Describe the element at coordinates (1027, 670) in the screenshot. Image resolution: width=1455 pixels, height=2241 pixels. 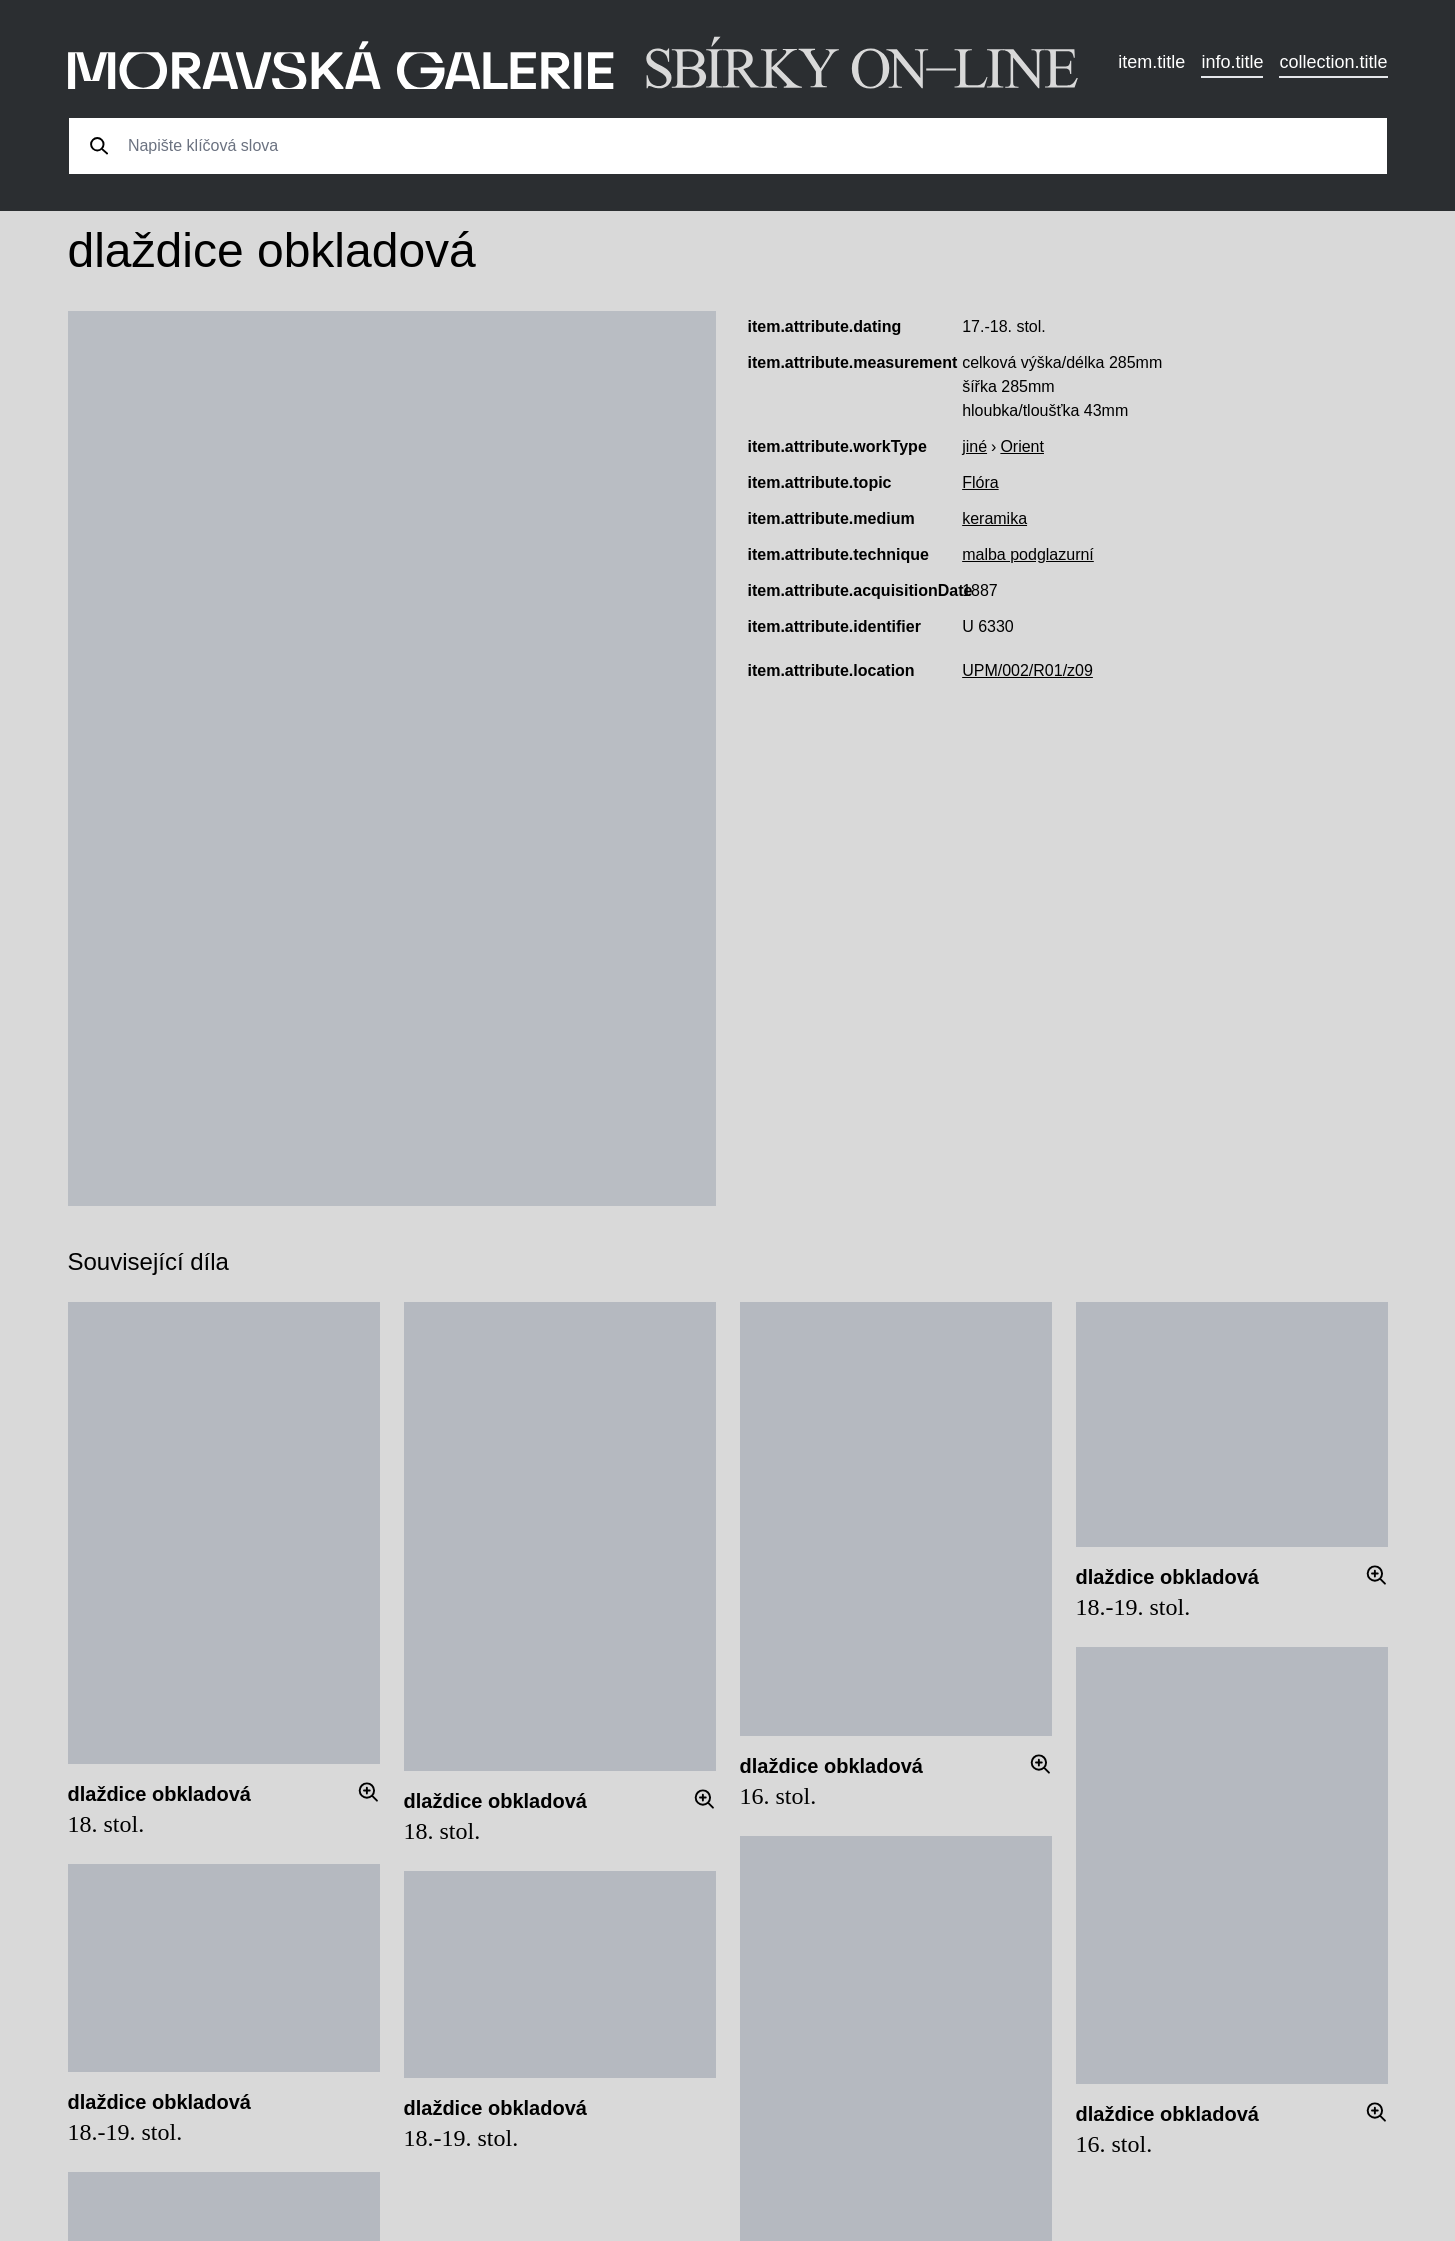
I see `UPM/002/R01/z09` at that location.